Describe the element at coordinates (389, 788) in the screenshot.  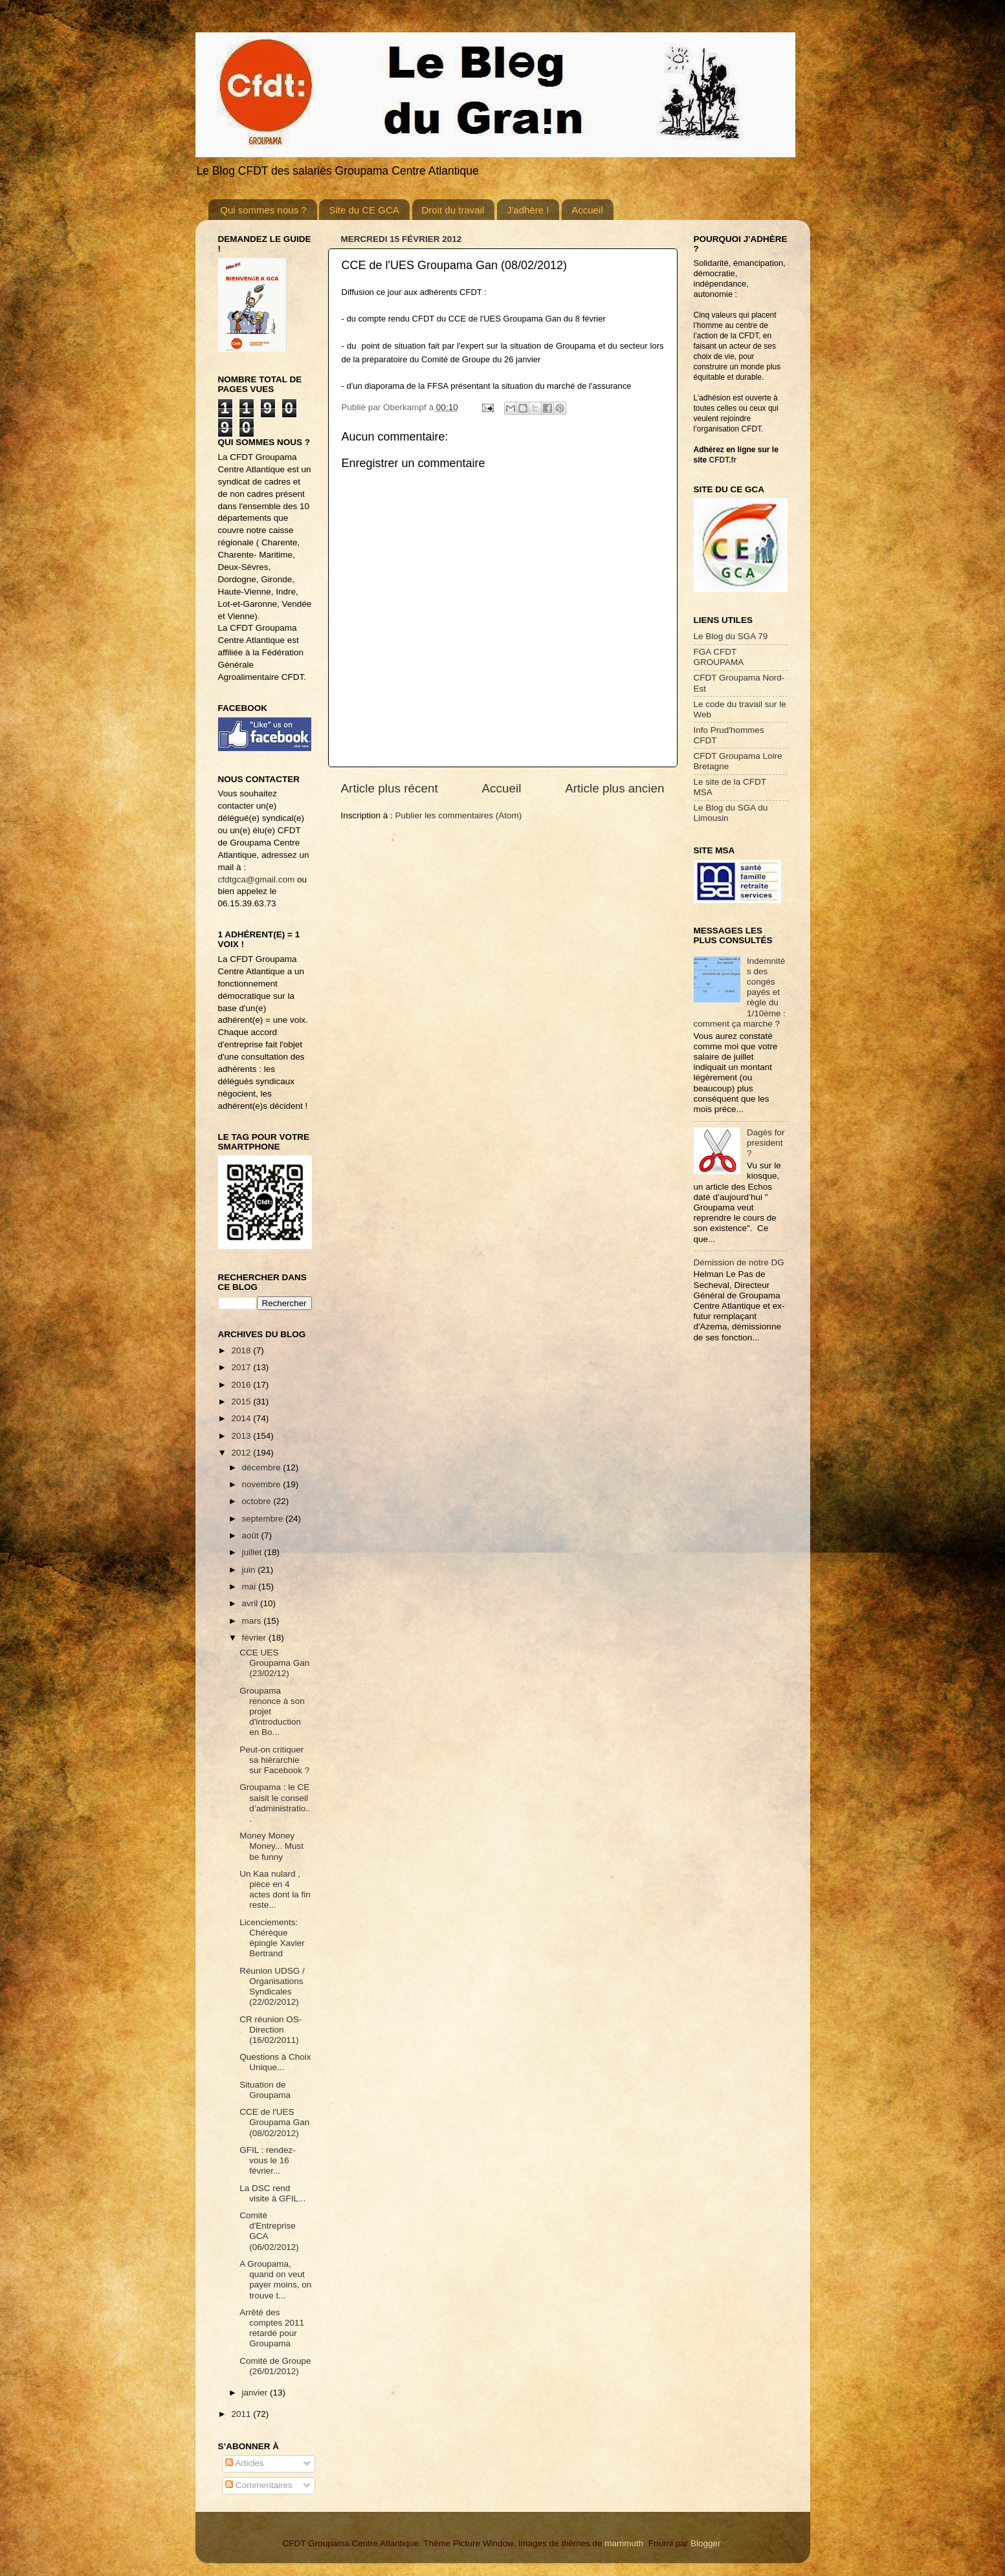
I see `Article plus récent` at that location.